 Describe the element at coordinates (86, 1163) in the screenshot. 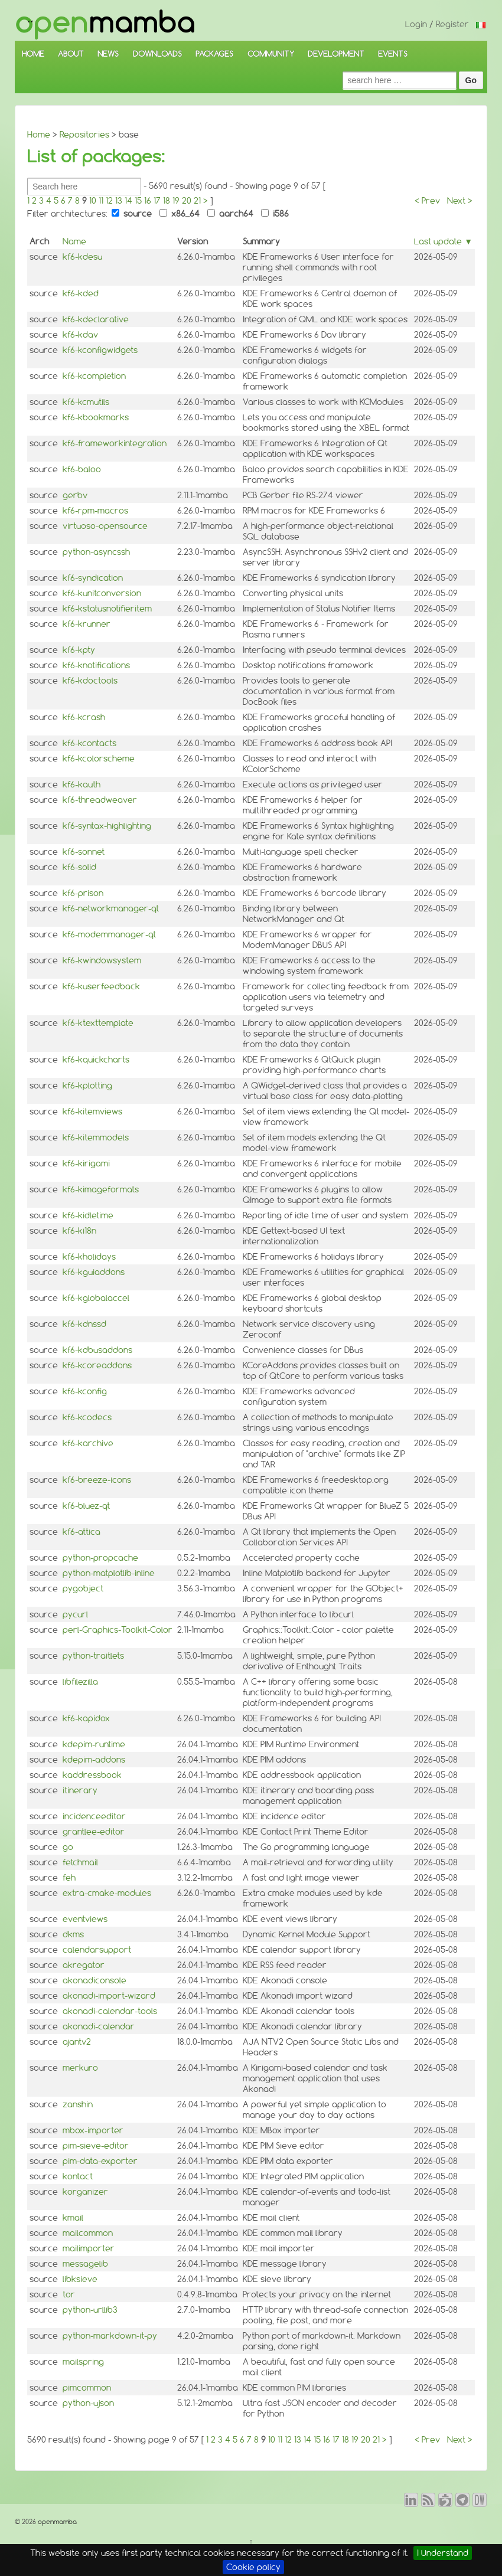

I see `kf6-kirigami` at that location.